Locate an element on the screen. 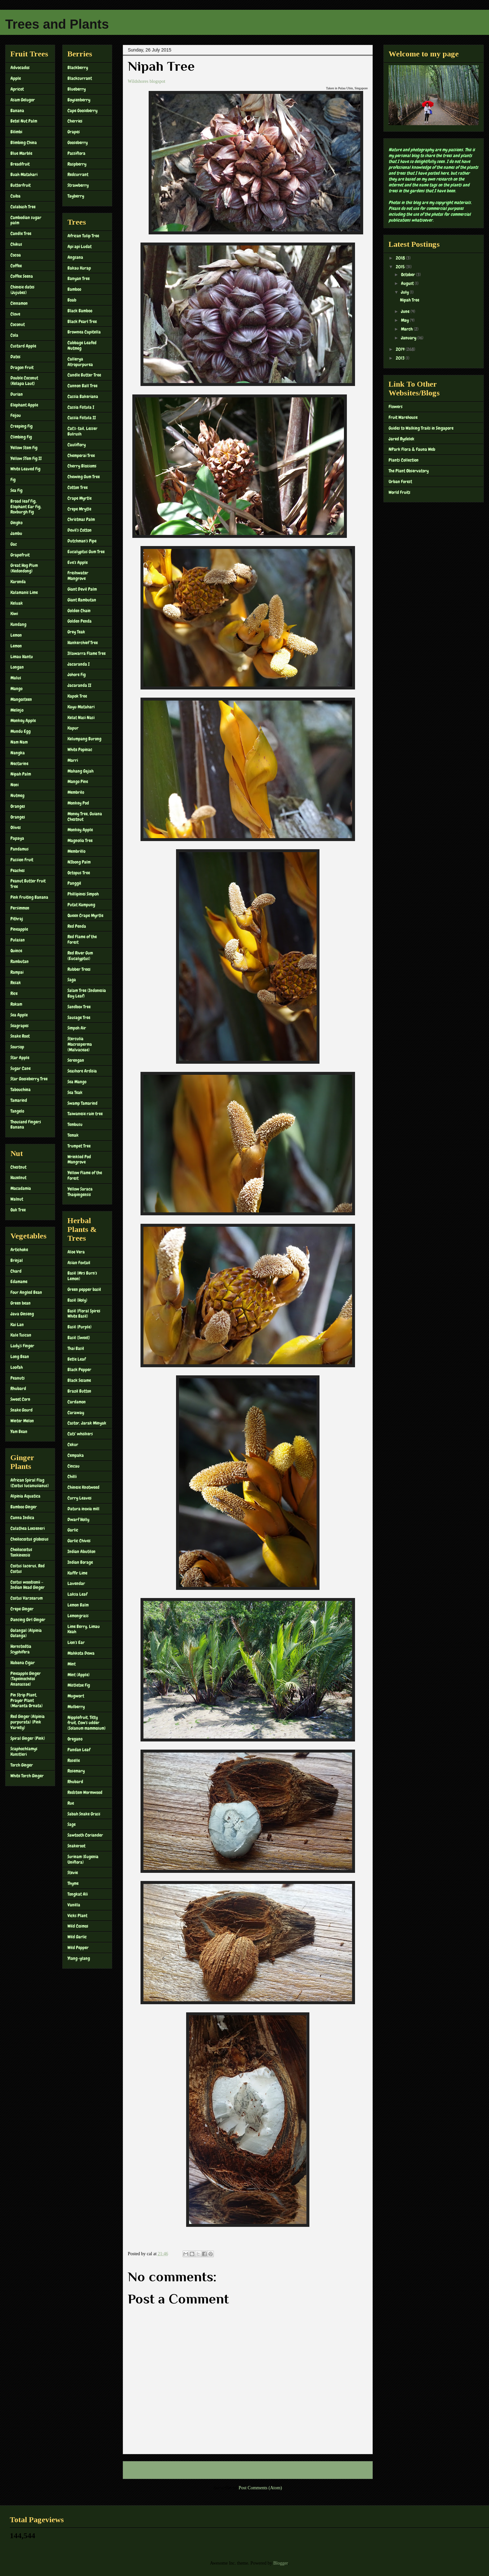 The height and width of the screenshot is (2576, 489). Flowers is located at coordinates (396, 406).